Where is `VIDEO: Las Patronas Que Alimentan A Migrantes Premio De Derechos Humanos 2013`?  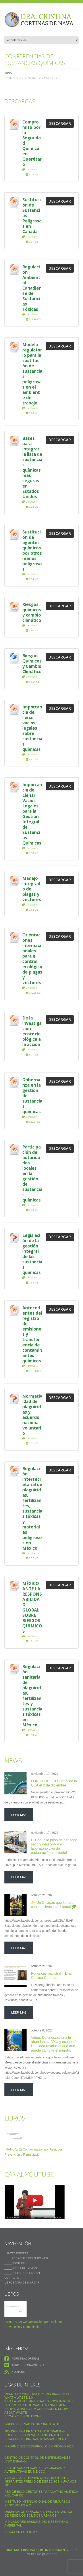
VIDEO: Las Patronas Que Alimentan A Migrantes Premio De Derechos Humanos 2013 is located at coordinates (40, 2481).